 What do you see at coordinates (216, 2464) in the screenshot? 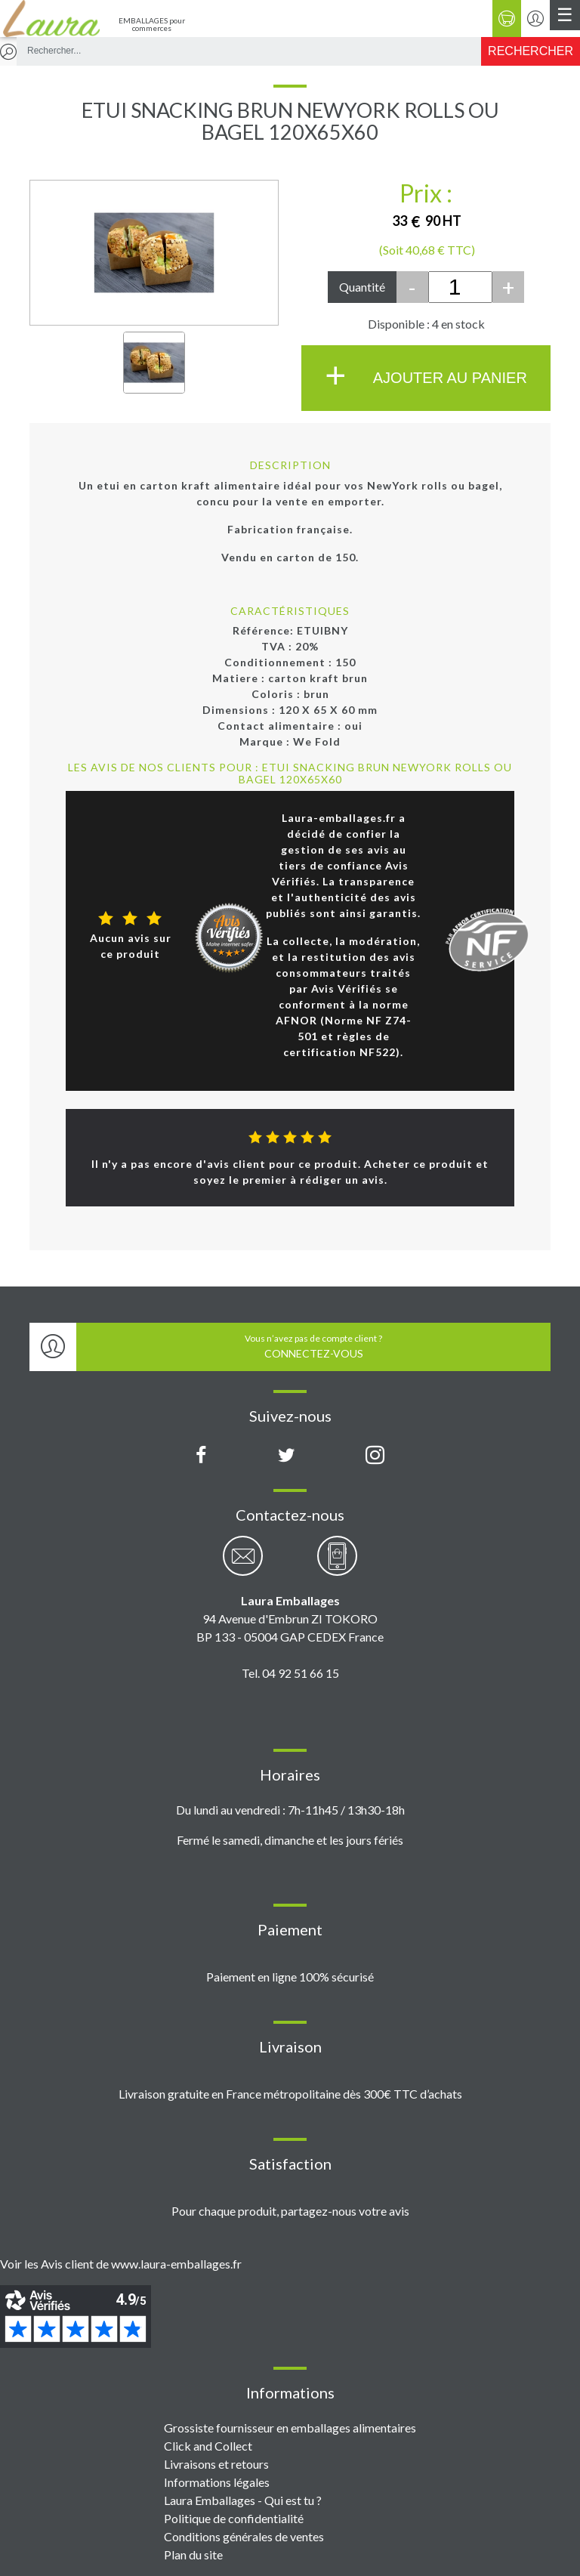
I see `Livraisons et retours` at bounding box center [216, 2464].